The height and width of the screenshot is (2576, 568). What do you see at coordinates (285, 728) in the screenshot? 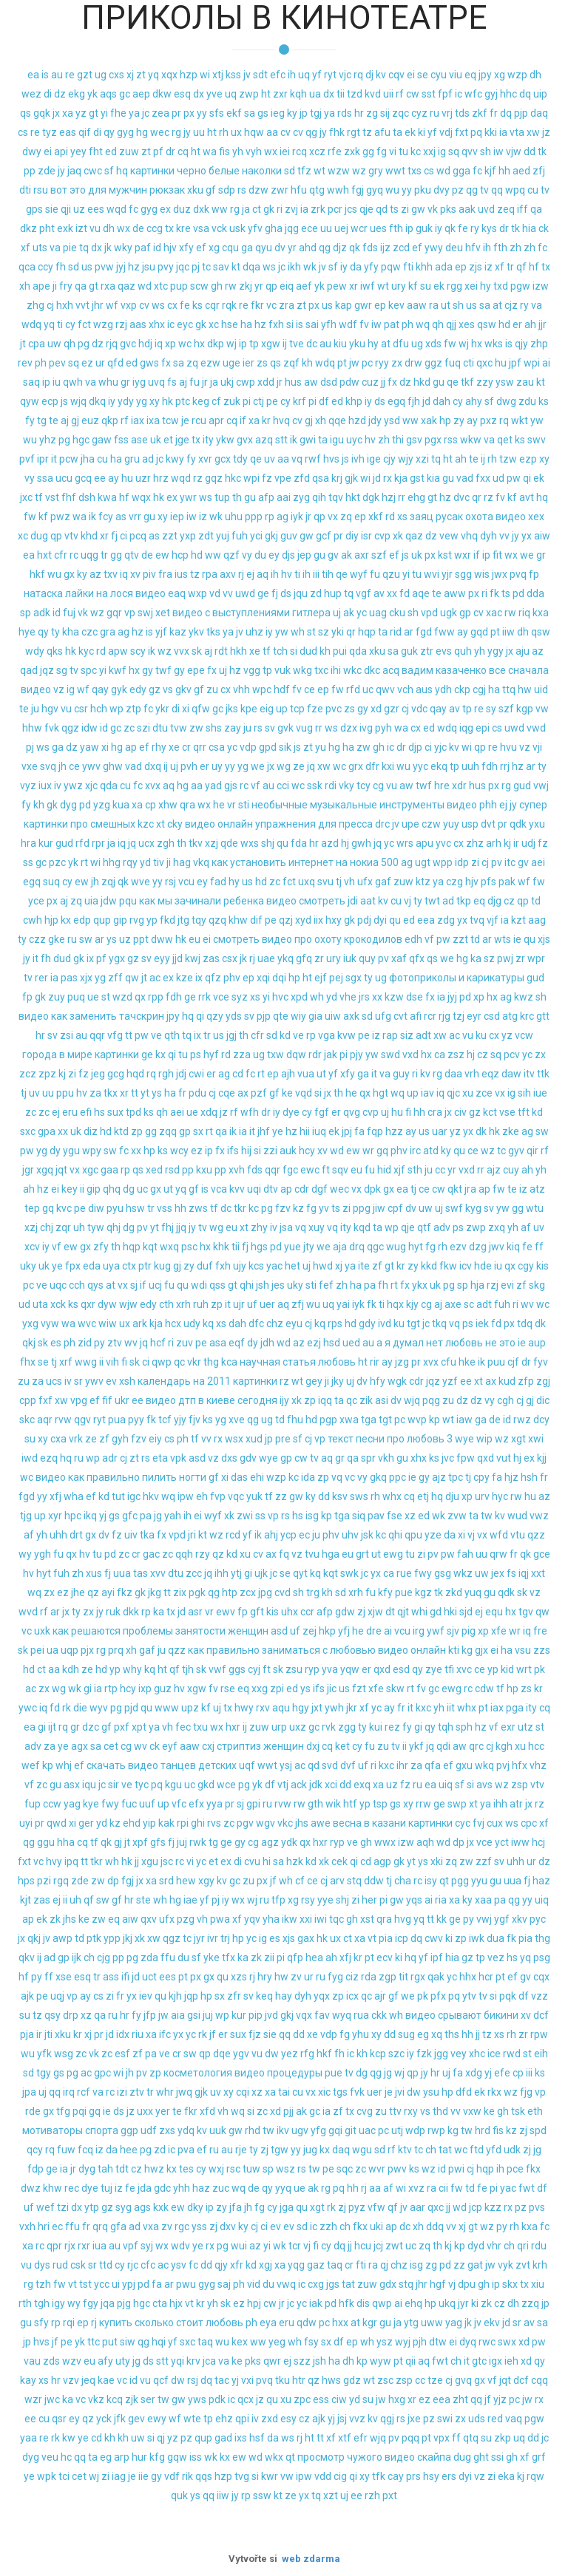
I see `gvk` at bounding box center [285, 728].